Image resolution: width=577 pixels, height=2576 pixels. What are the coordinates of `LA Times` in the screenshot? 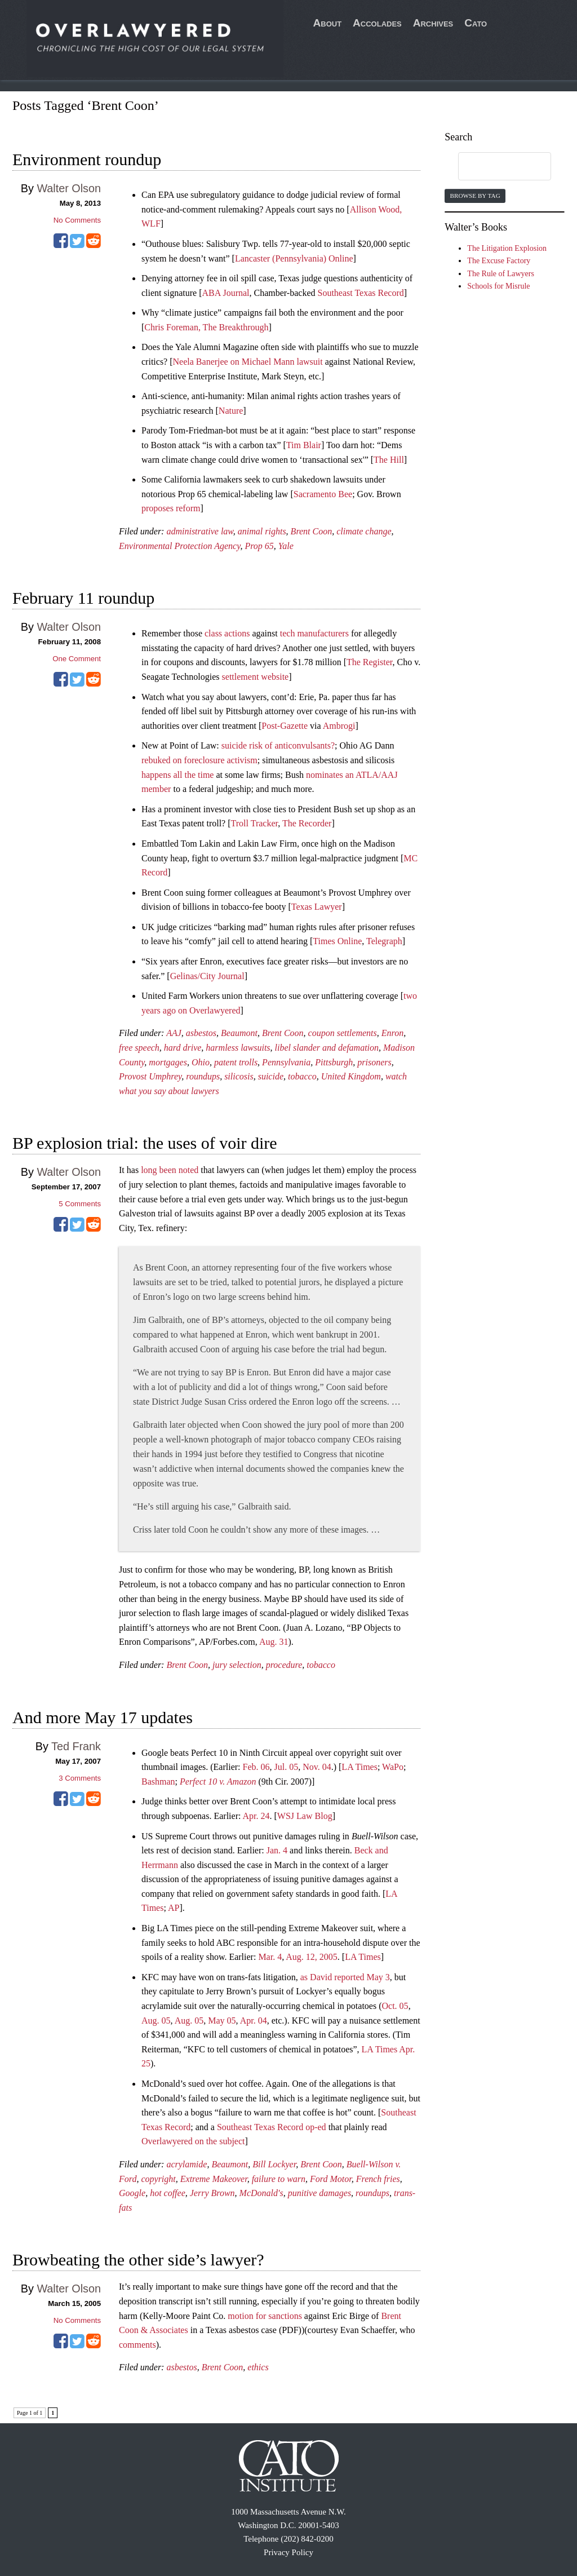 It's located at (359, 1767).